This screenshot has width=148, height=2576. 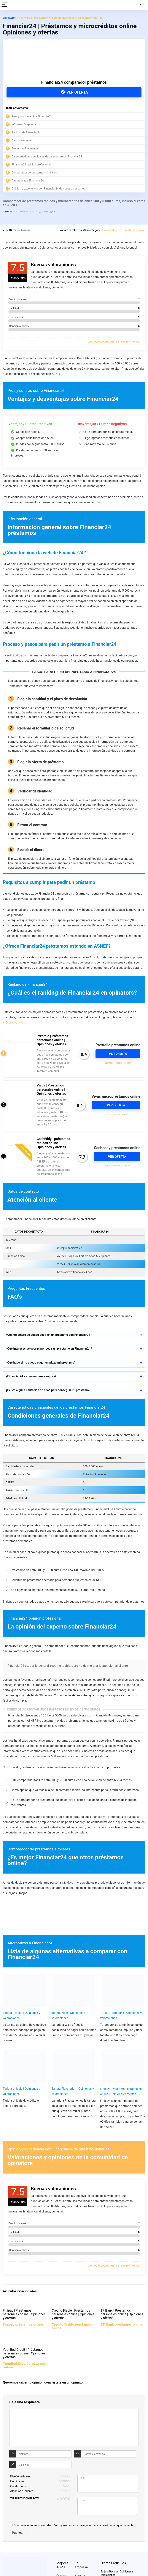 What do you see at coordinates (4, 5) in the screenshot?
I see `[Menu]` at bounding box center [4, 5].